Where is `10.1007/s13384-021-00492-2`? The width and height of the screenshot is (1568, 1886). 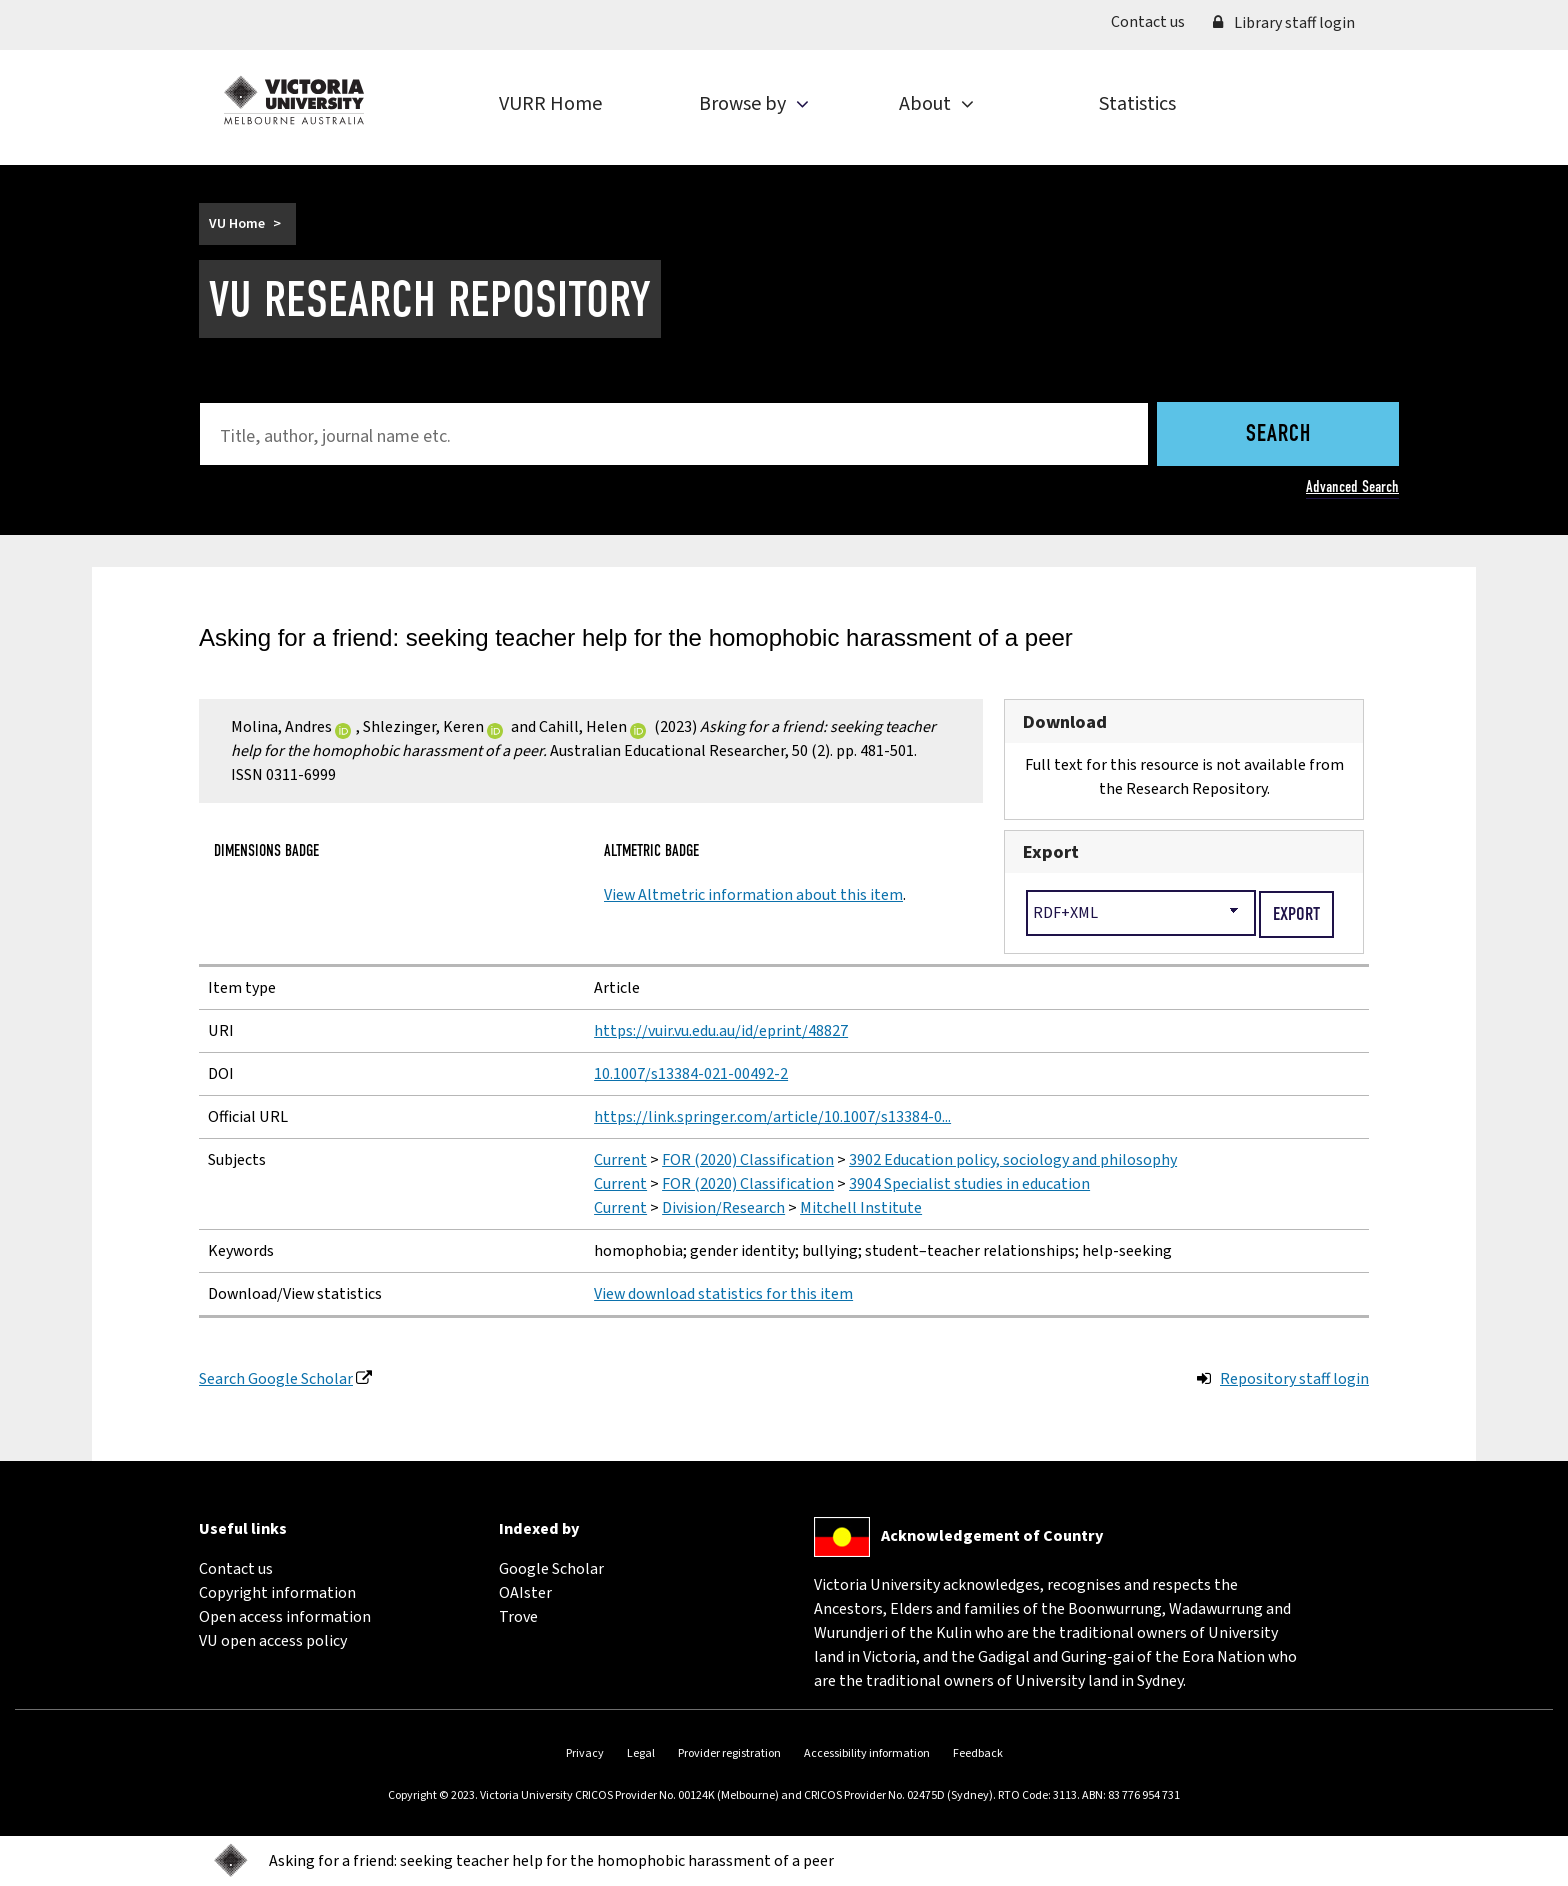 10.1007/s13384-021-00492-2 is located at coordinates (691, 1074).